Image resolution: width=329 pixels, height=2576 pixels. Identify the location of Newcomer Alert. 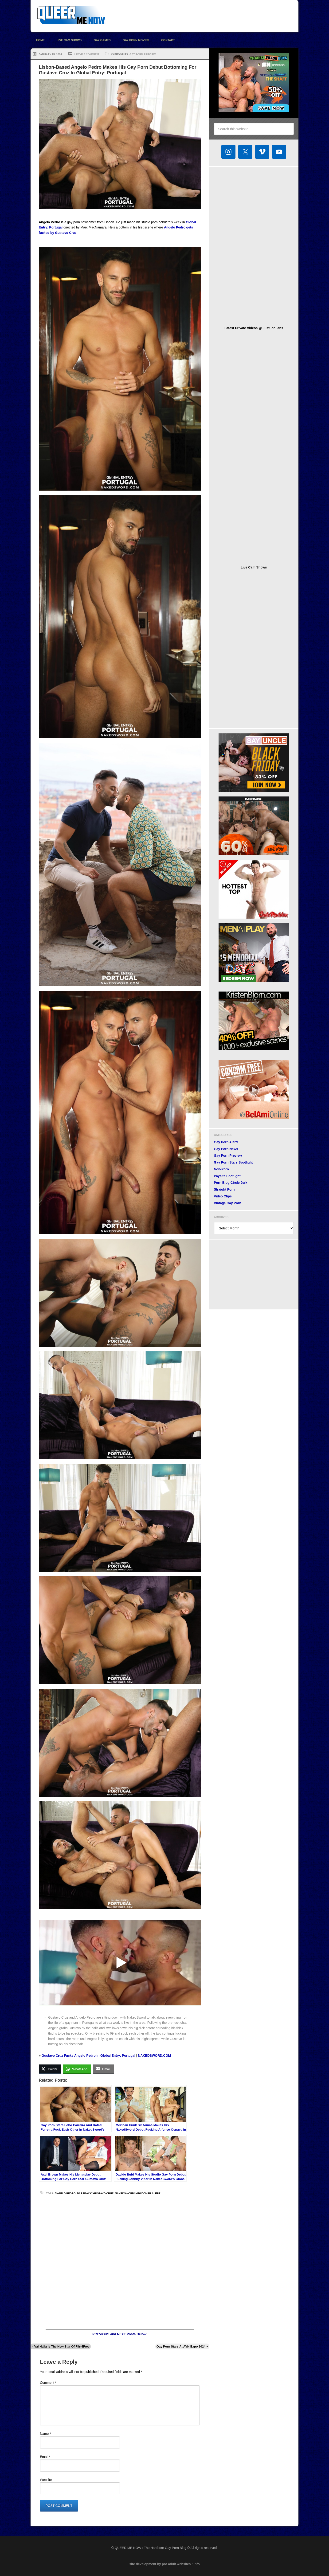
(147, 2193).